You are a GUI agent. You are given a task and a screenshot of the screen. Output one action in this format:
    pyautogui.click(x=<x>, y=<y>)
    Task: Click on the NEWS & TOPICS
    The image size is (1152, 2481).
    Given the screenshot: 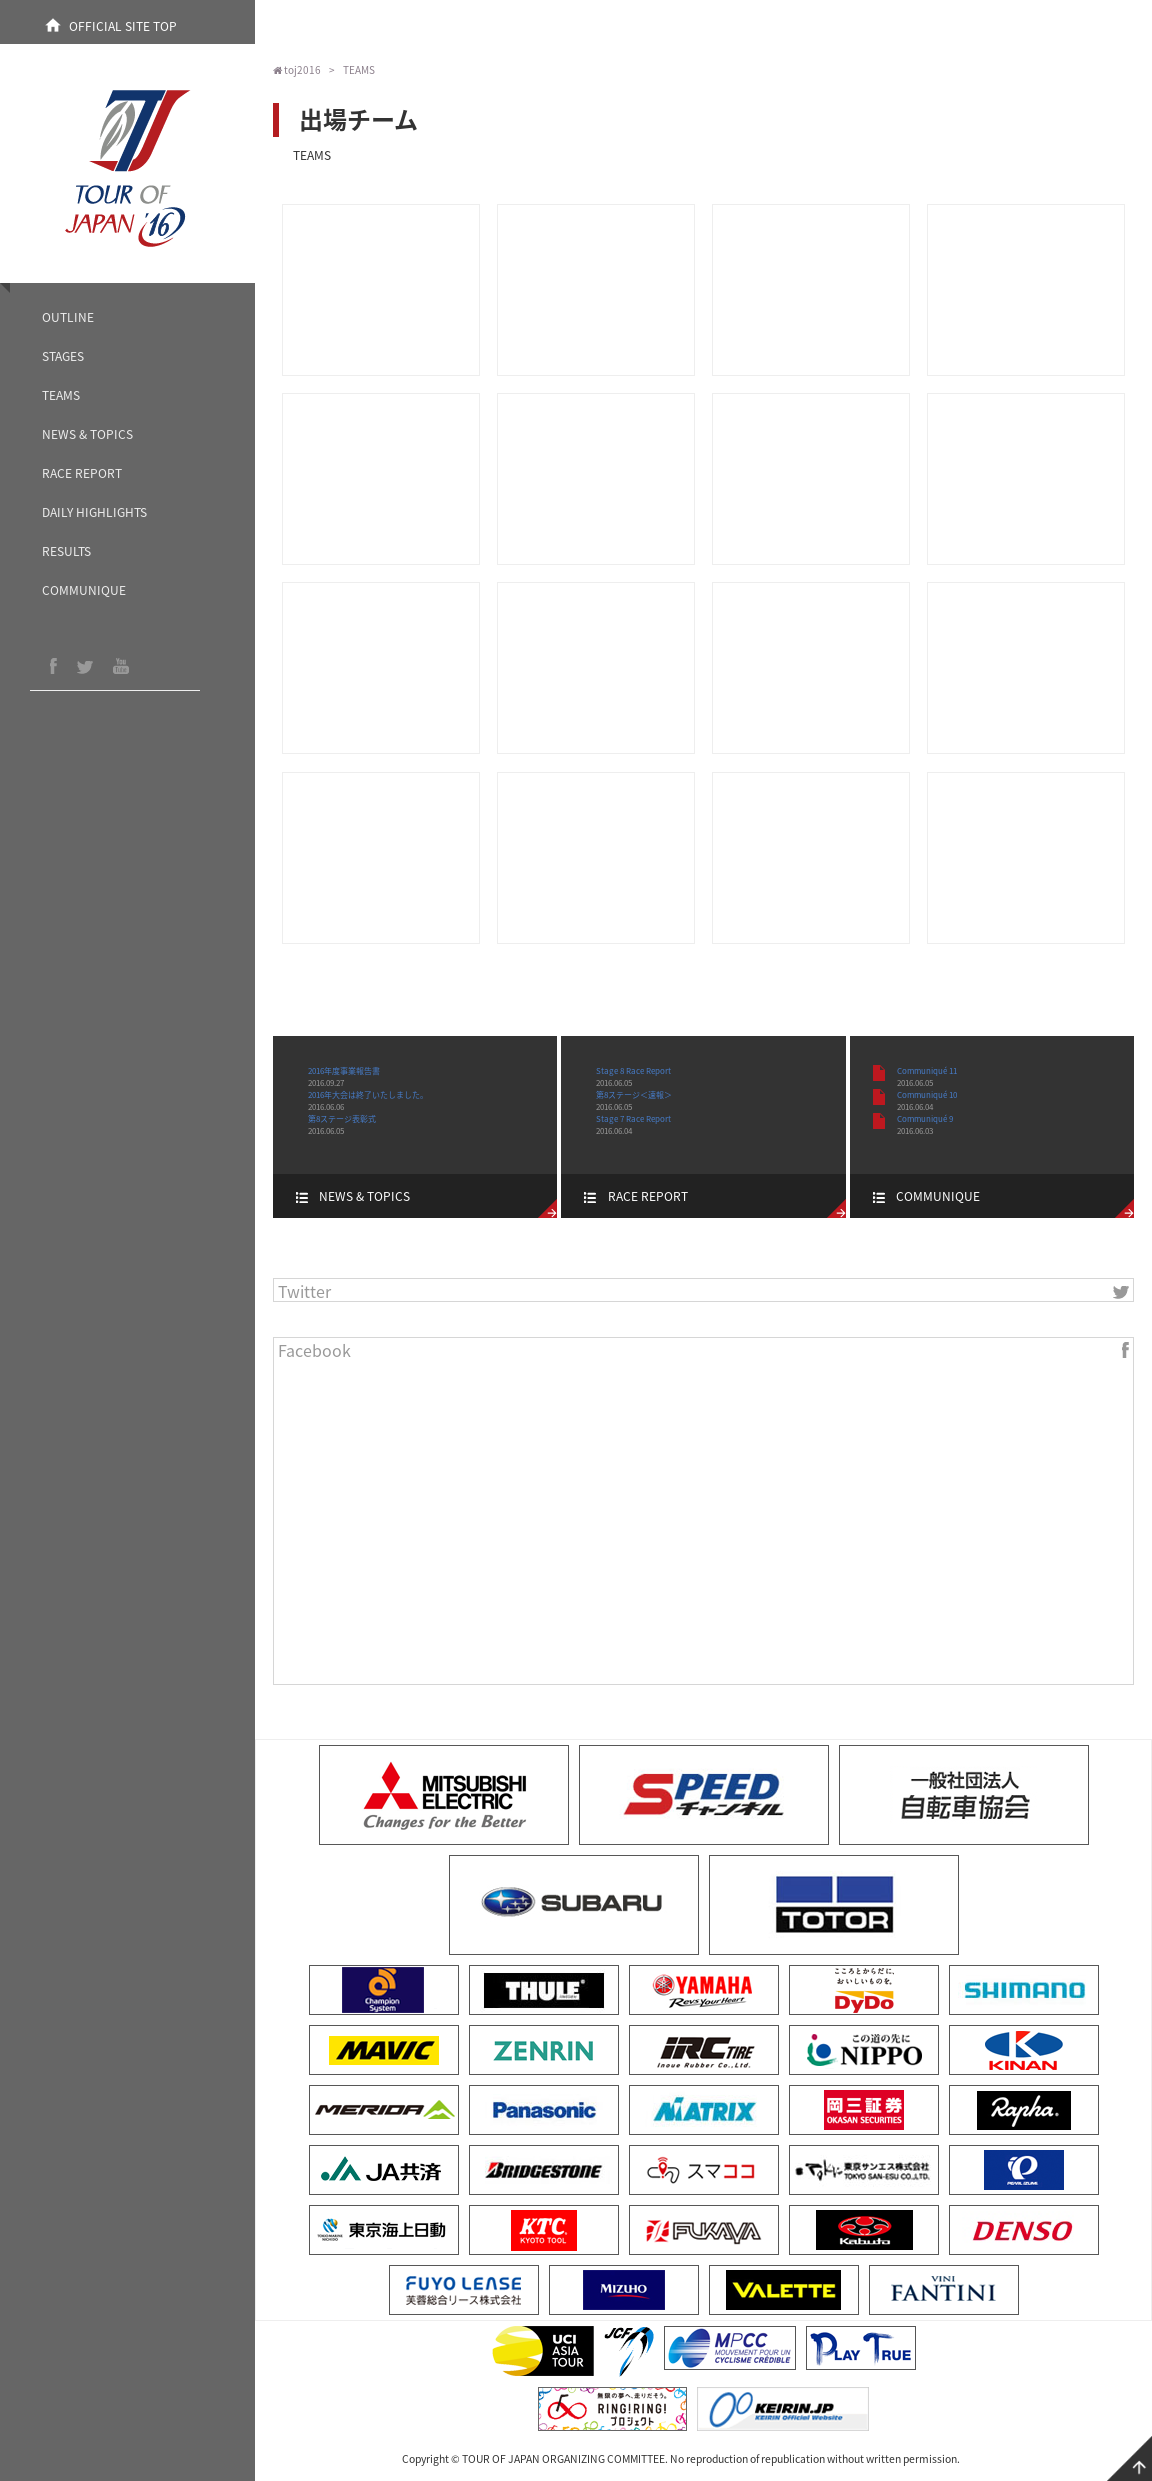 What is the action you would take?
    pyautogui.click(x=87, y=434)
    